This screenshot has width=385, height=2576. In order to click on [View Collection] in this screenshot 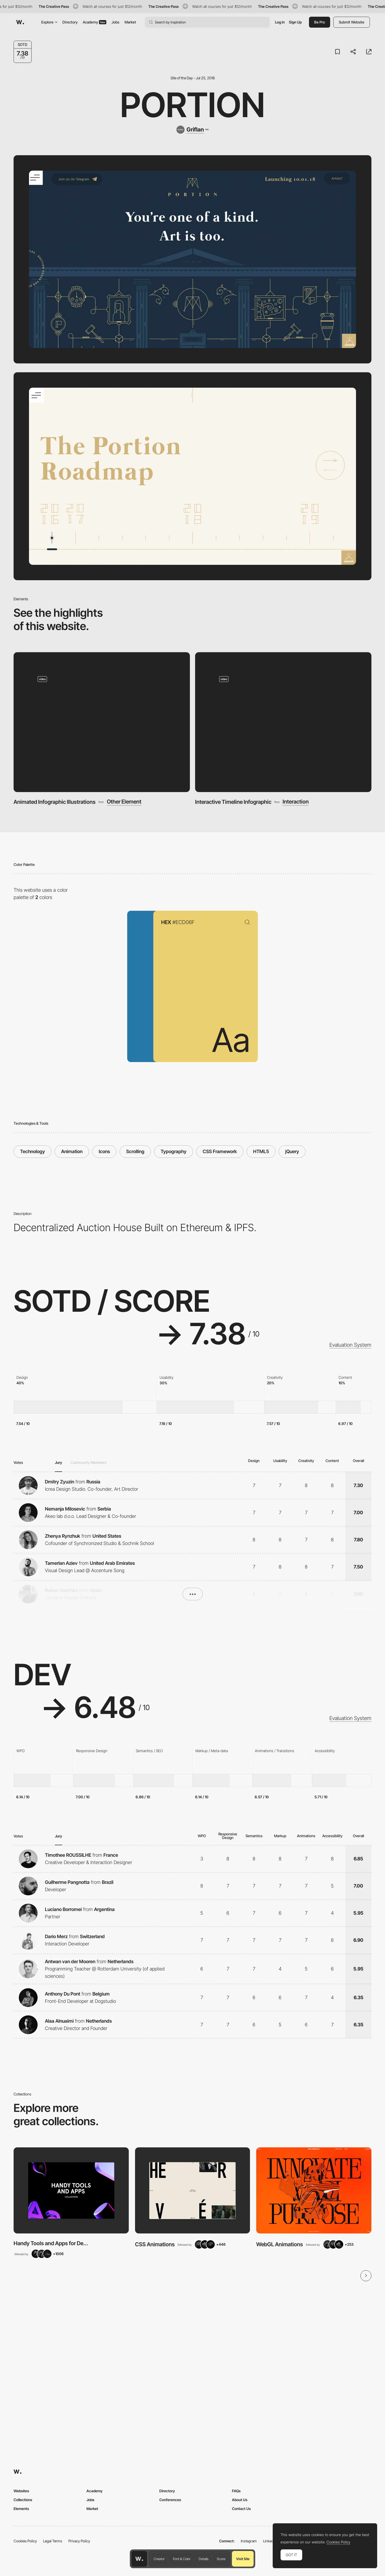, I will do `click(71, 2190)`.